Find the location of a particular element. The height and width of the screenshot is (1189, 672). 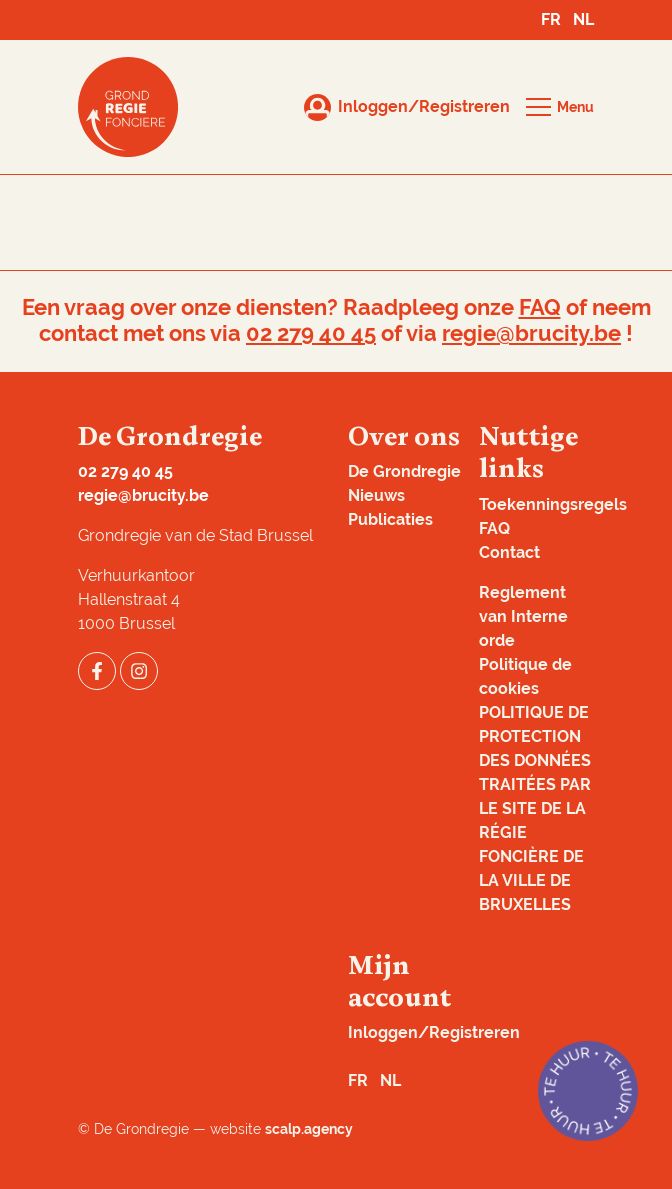

Reglement van Interne orde is located at coordinates (523, 616).